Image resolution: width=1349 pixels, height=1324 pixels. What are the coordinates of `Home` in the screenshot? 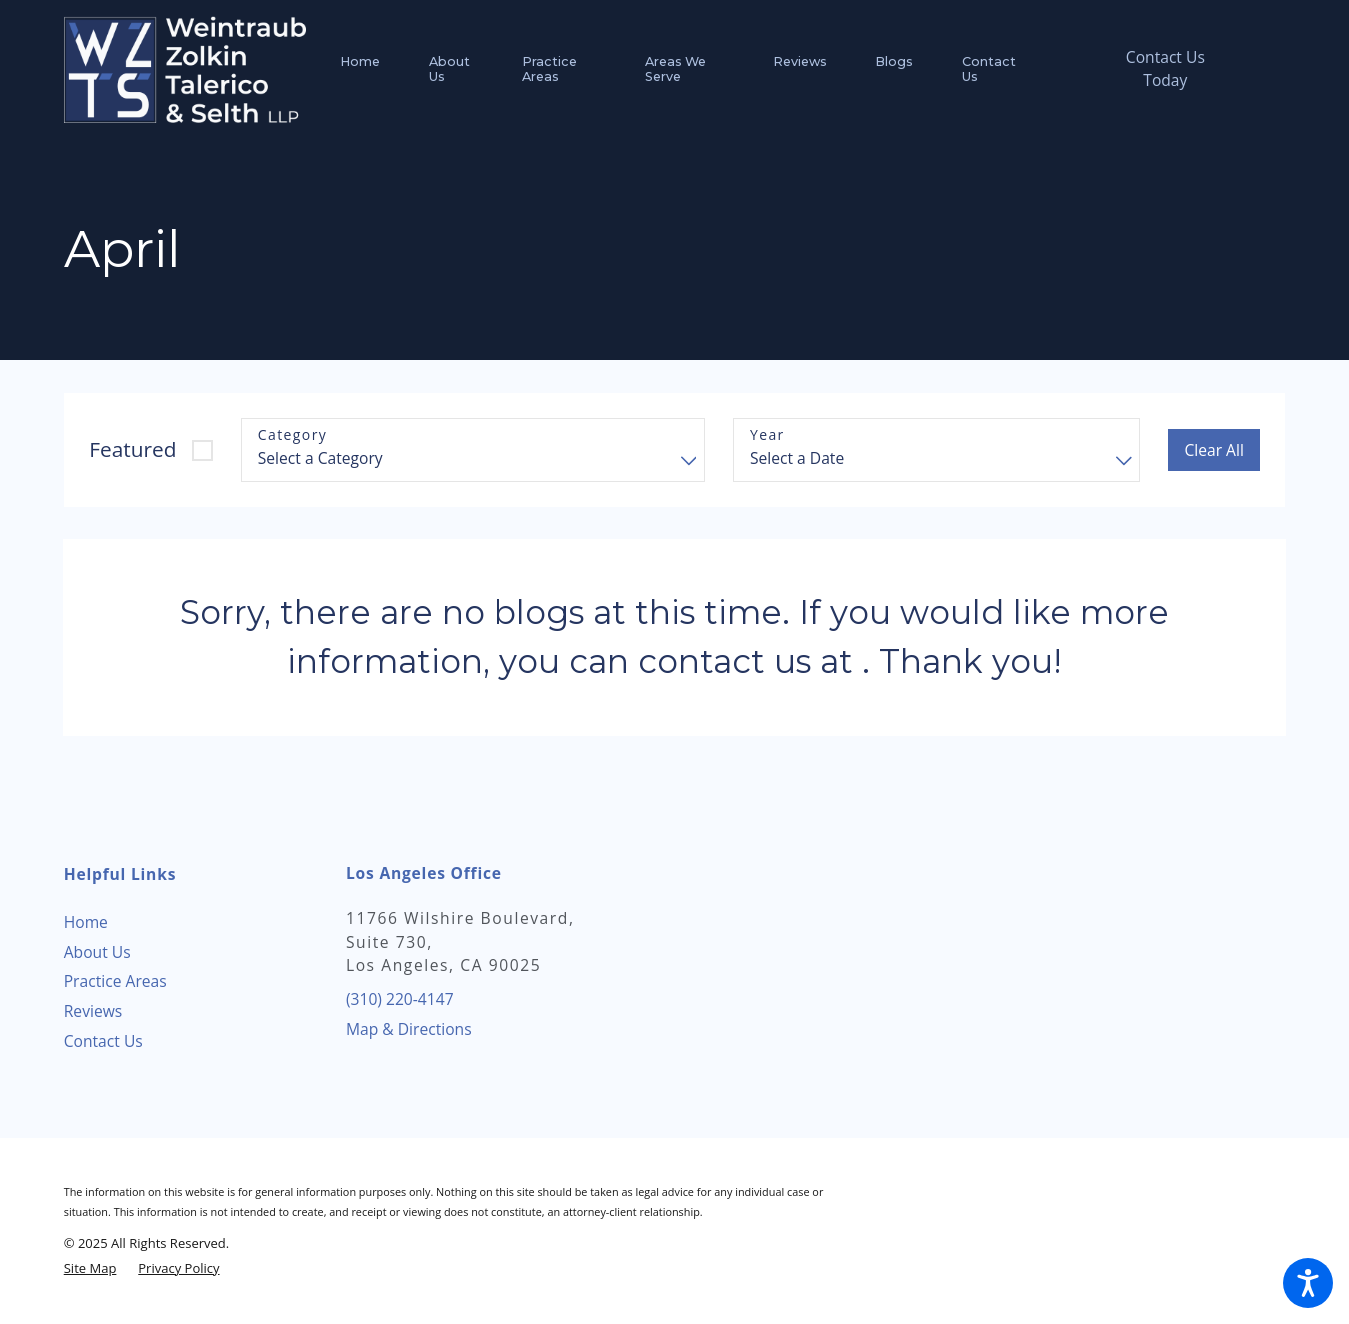 It's located at (86, 922).